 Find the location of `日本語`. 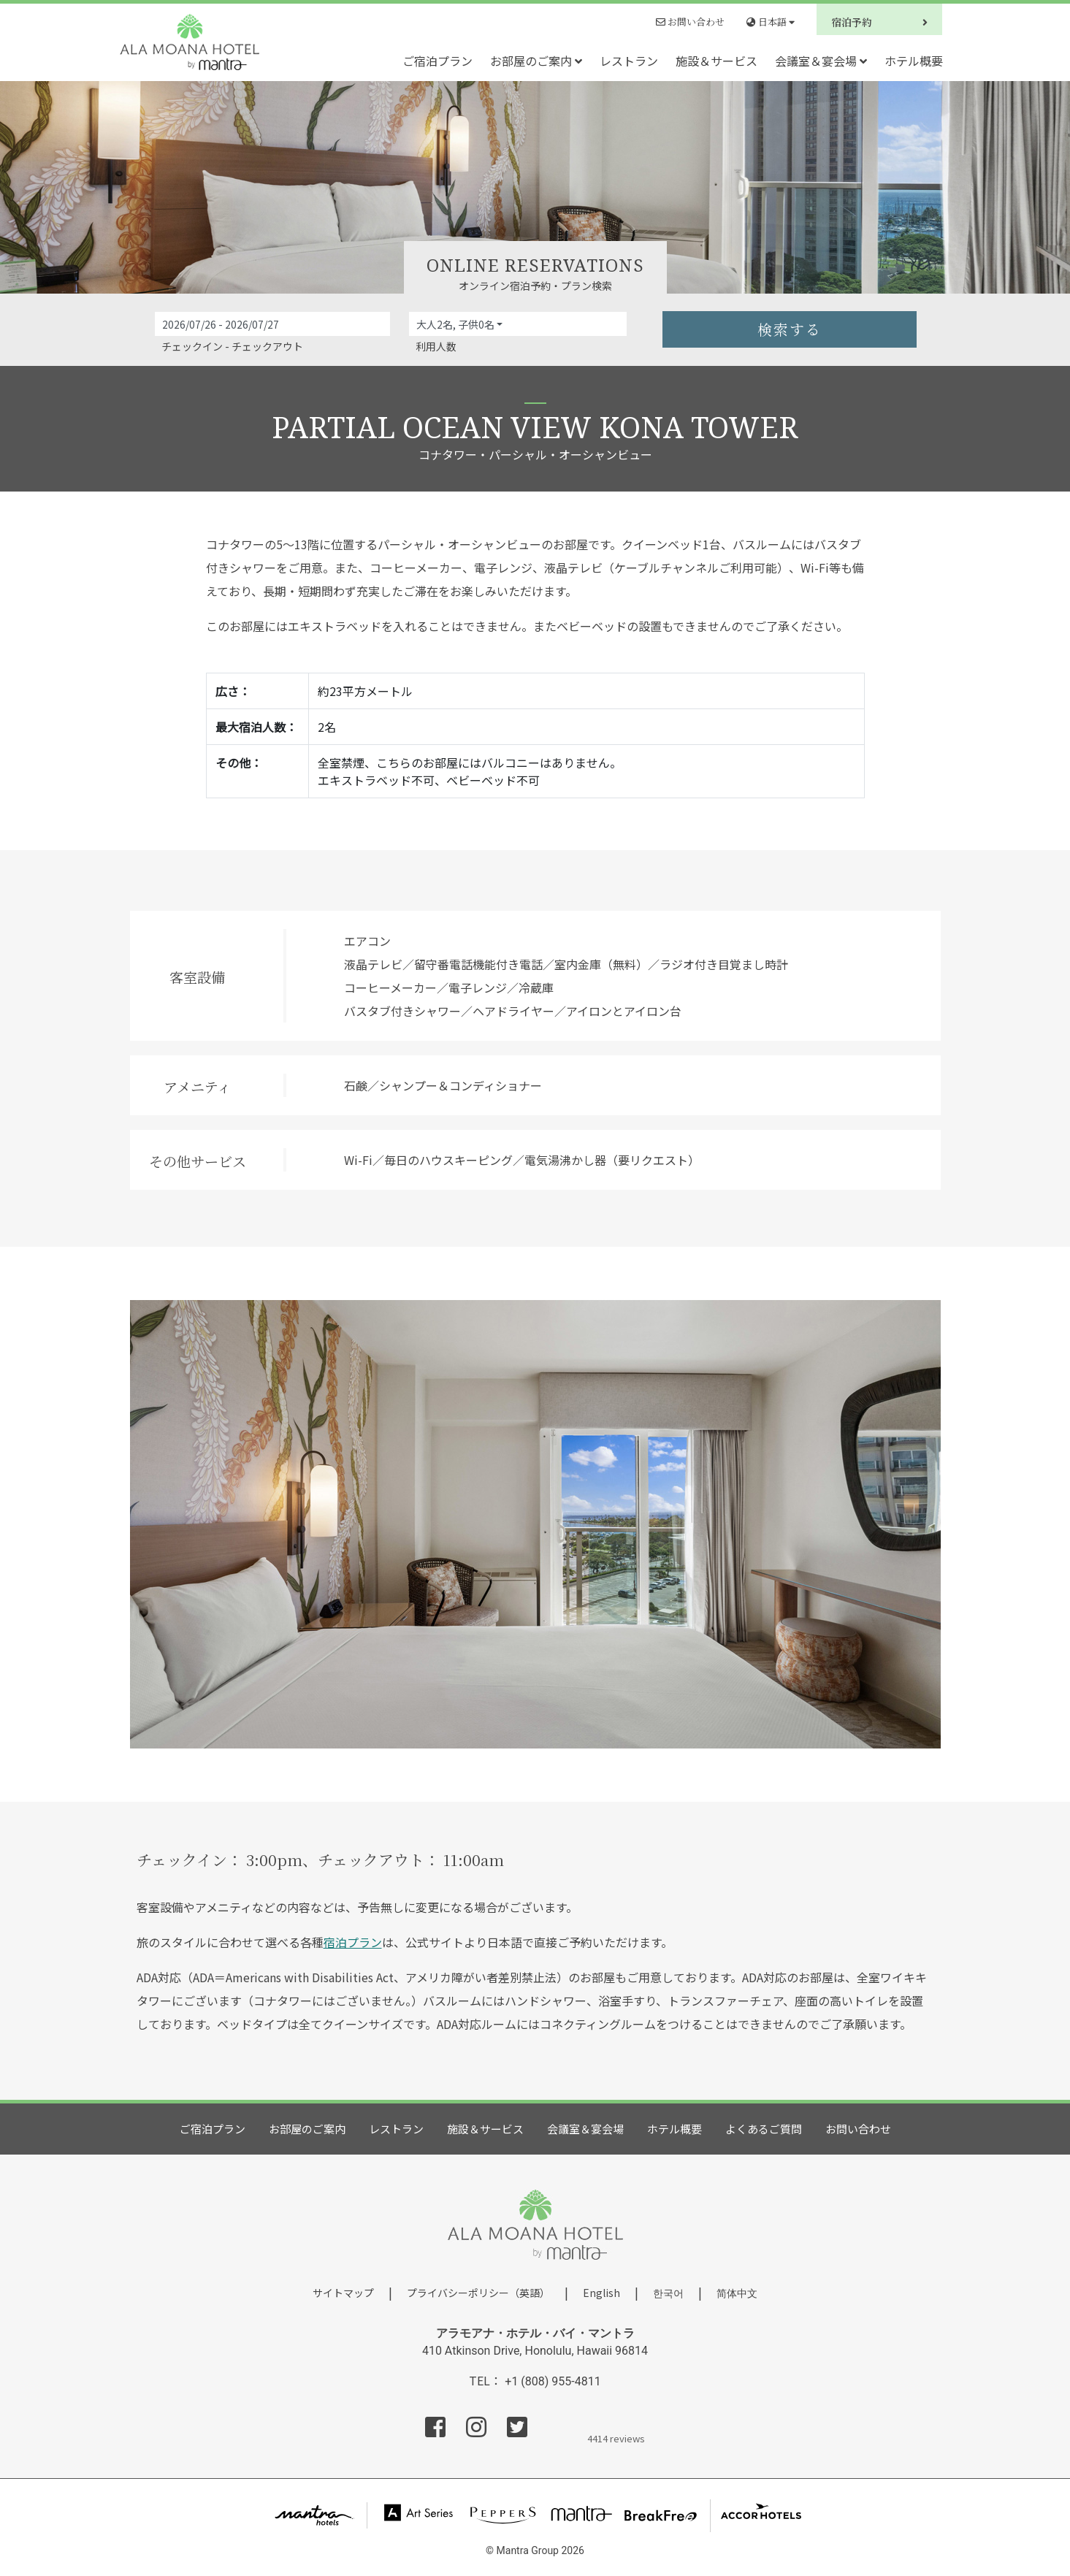

日本語 is located at coordinates (770, 21).